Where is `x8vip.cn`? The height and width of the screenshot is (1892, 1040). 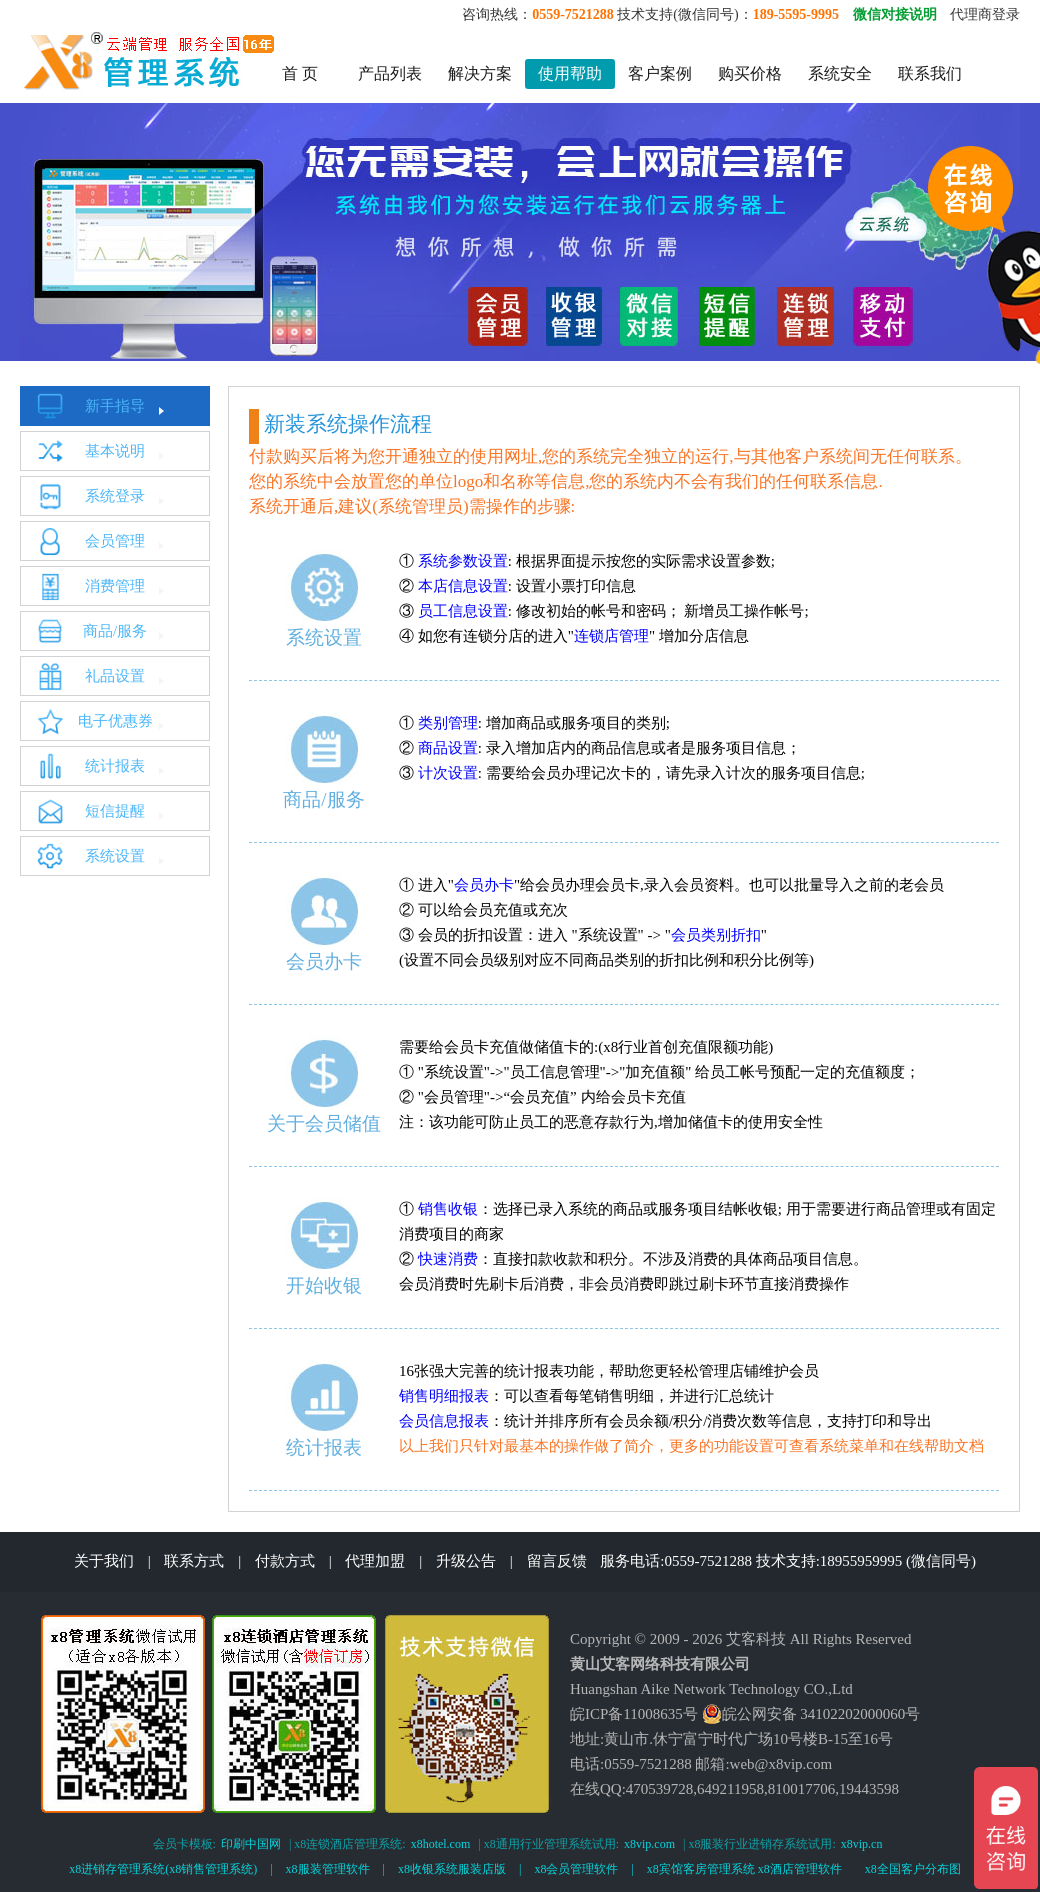
x8vip.cn is located at coordinates (862, 1844).